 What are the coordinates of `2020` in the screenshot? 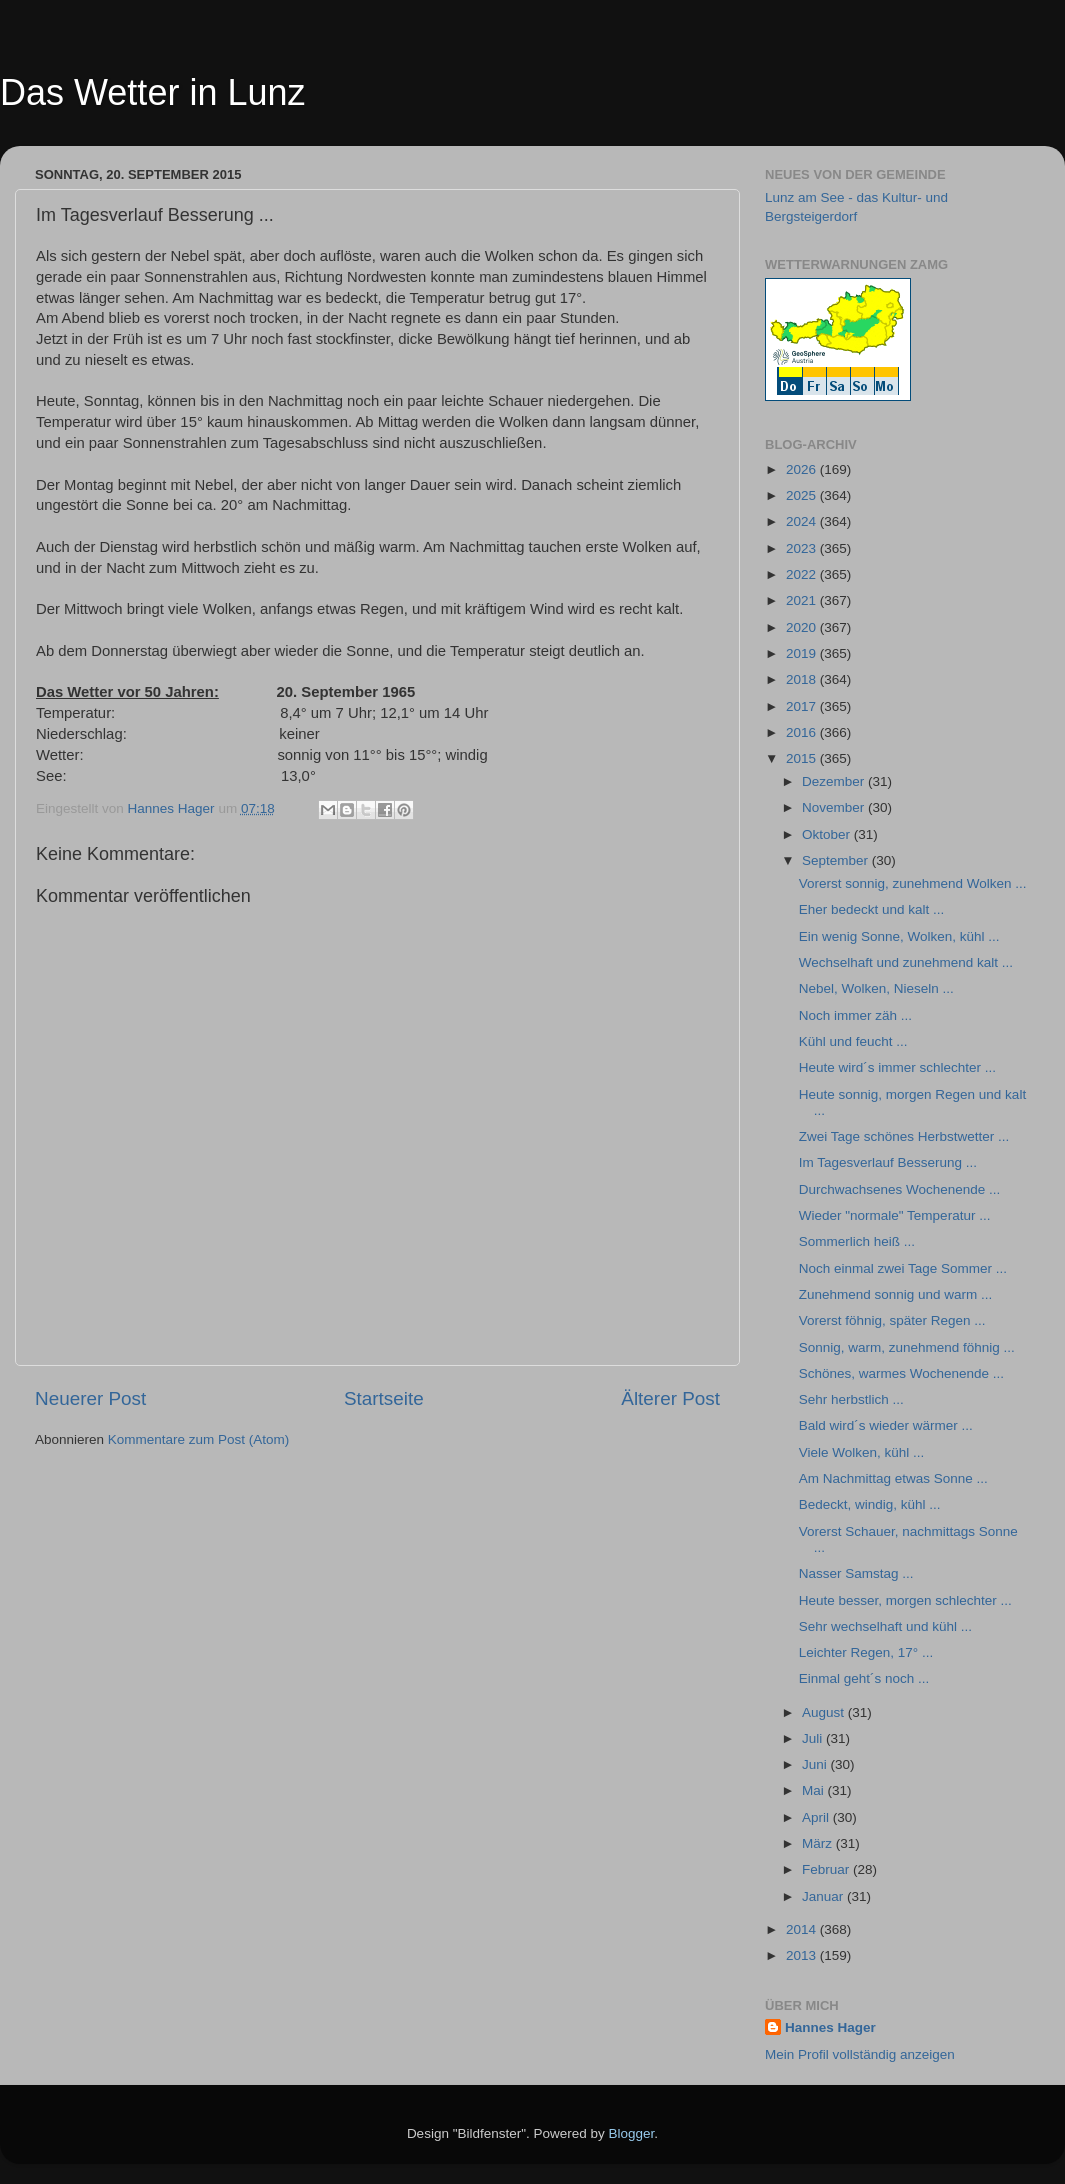 It's located at (803, 627).